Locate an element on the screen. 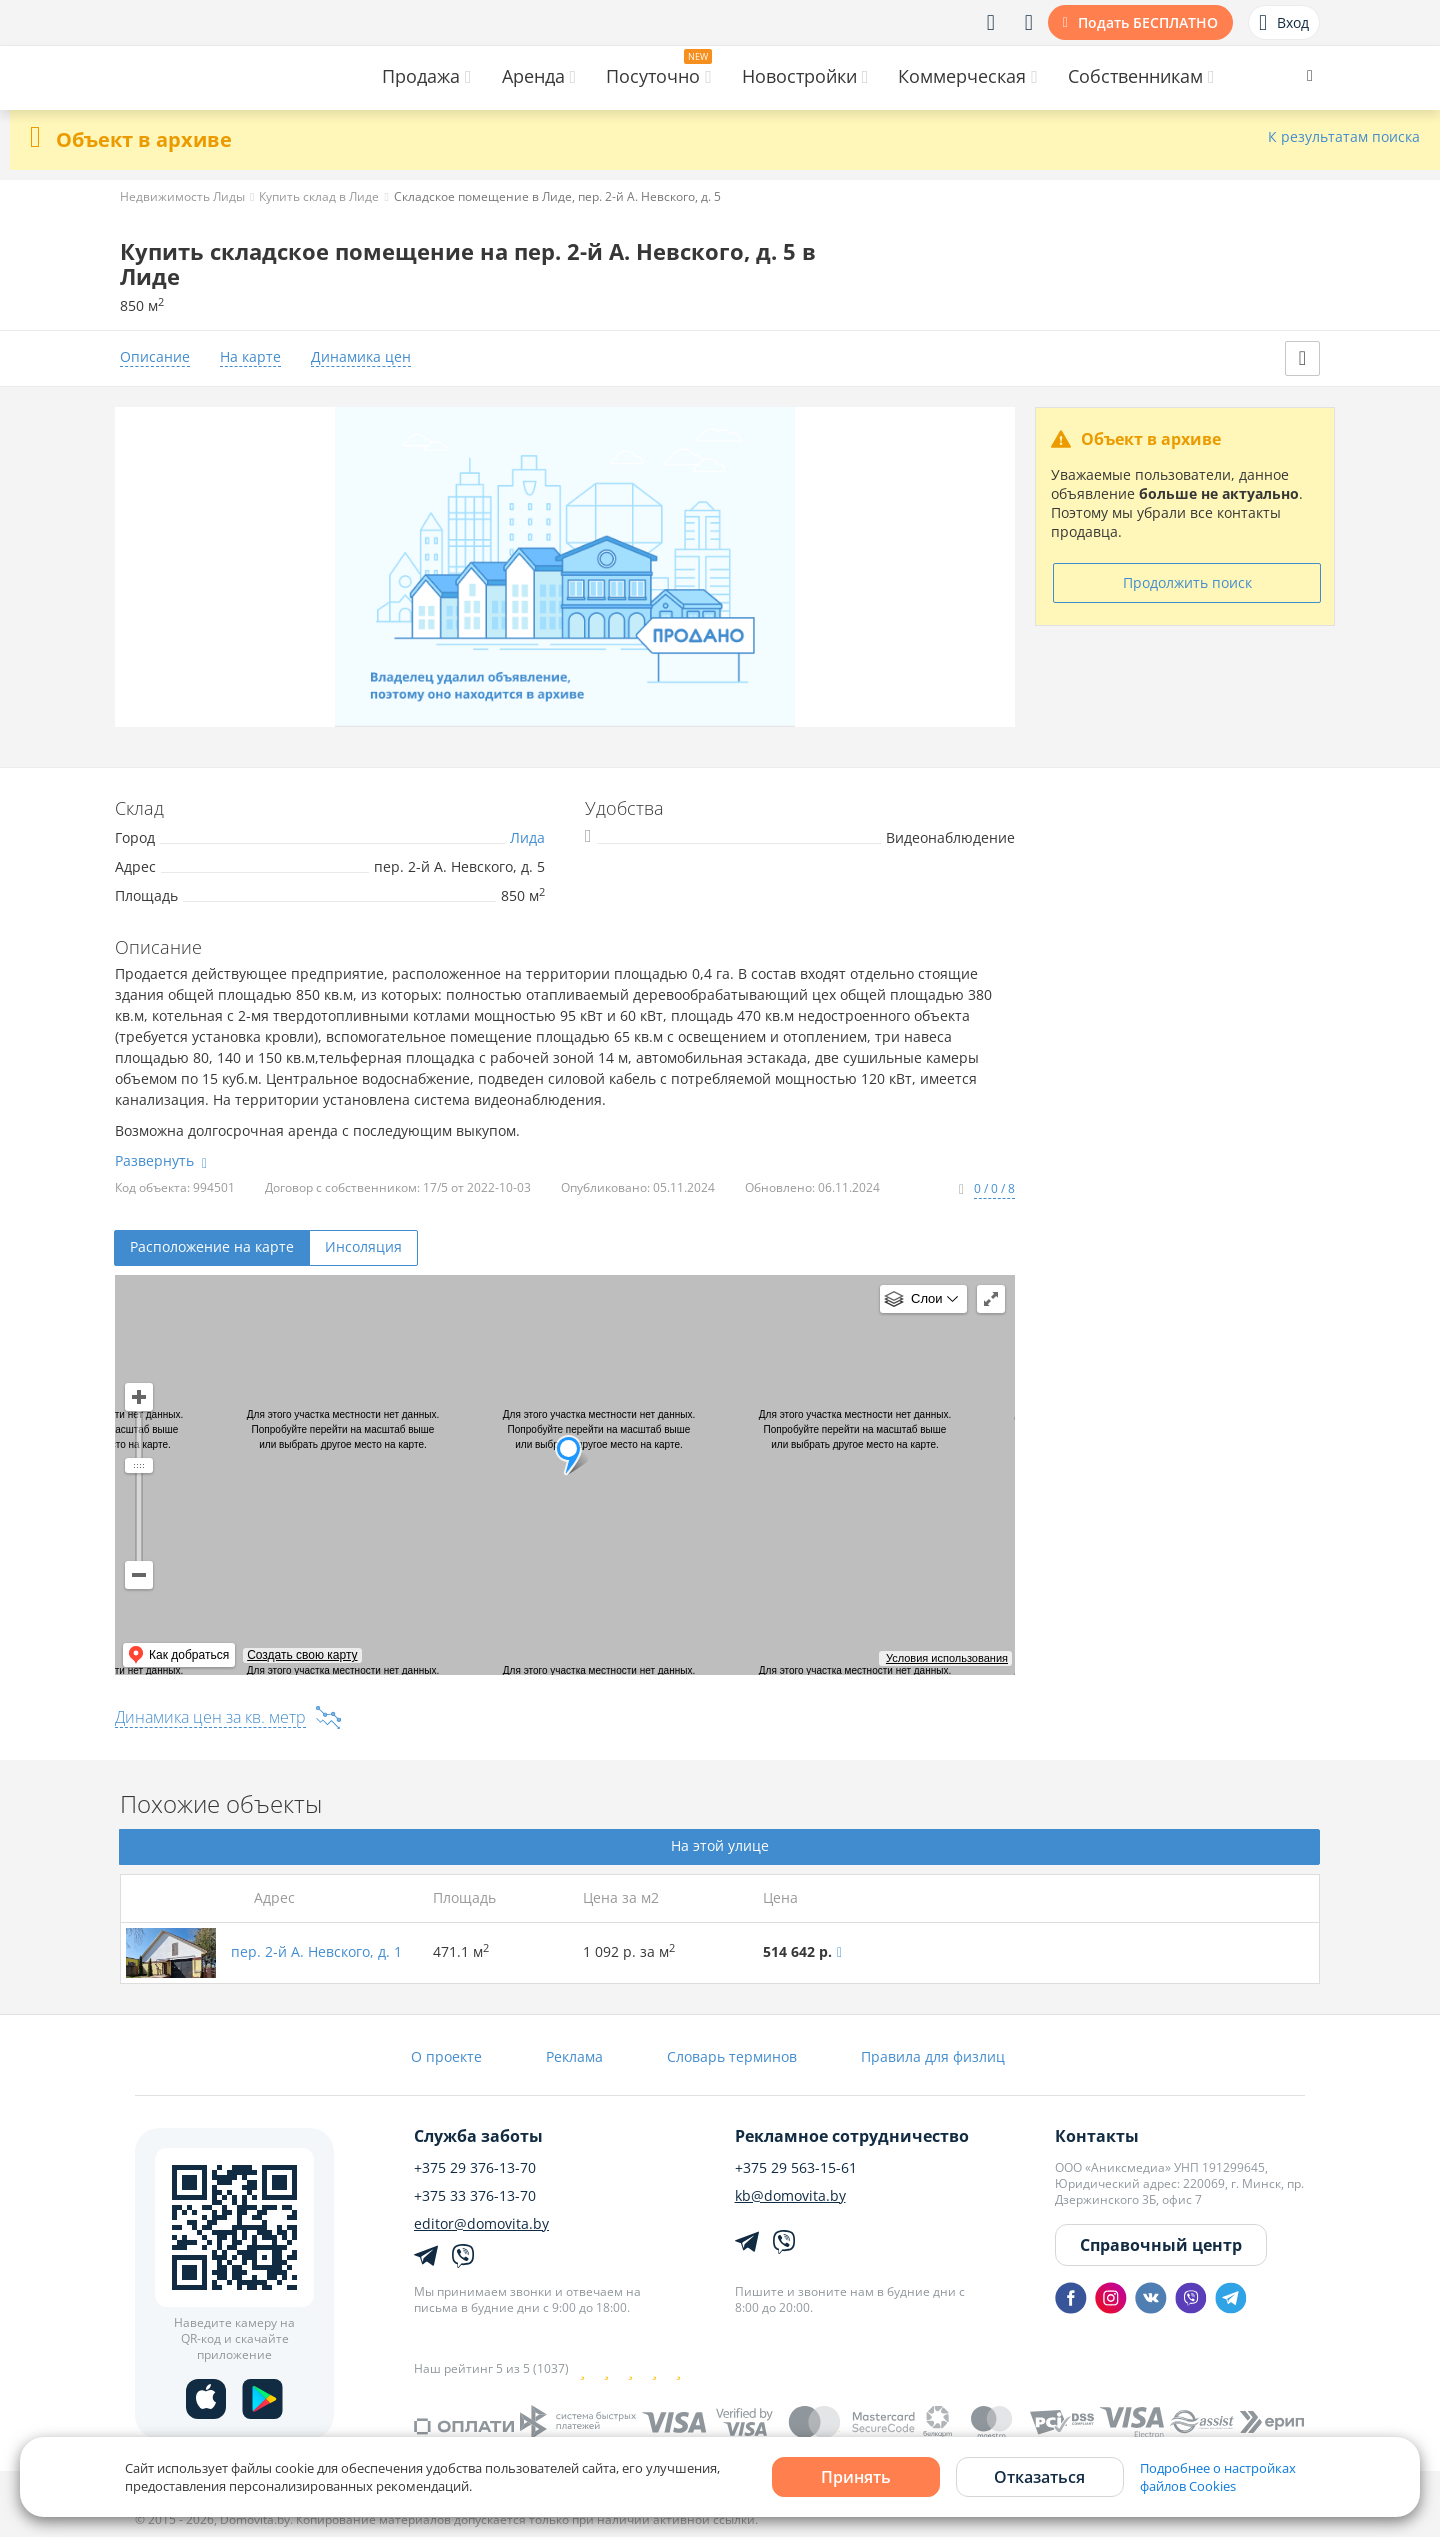 The width and height of the screenshot is (1440, 2537). Инсоляция is located at coordinates (363, 1246).